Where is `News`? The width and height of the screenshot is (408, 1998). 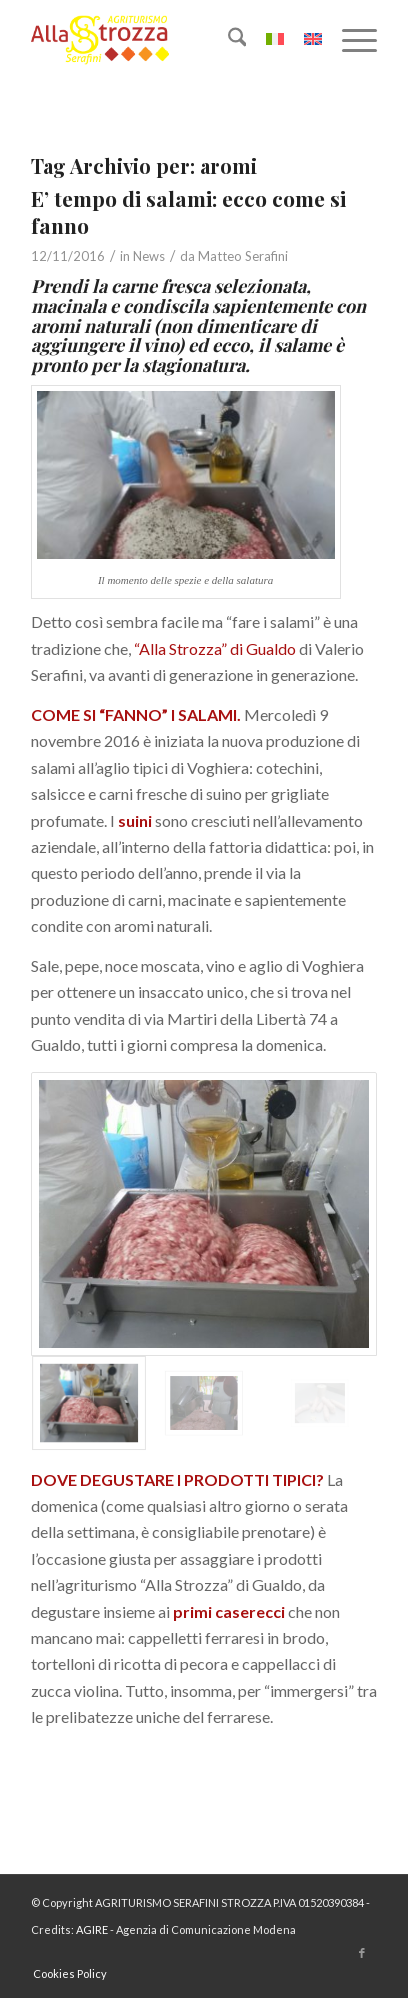
News is located at coordinates (149, 256).